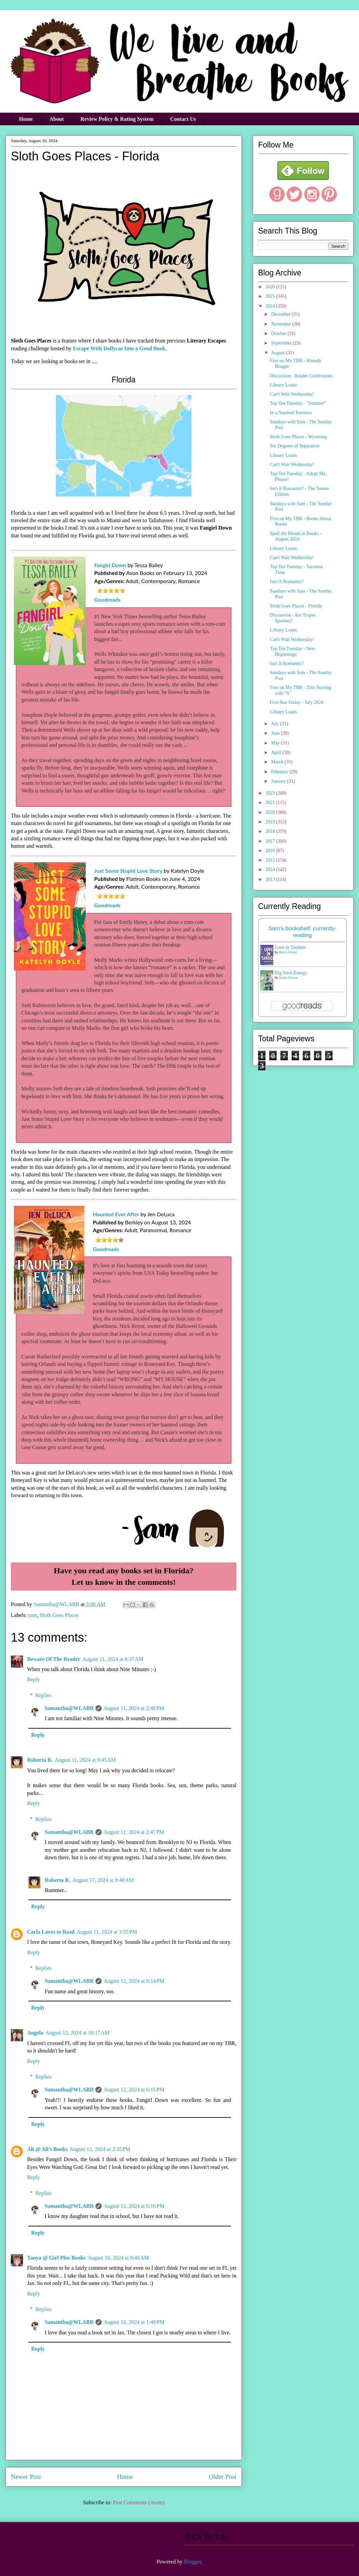  I want to click on Tanya @ Girl Plus Books, so click(56, 2258).